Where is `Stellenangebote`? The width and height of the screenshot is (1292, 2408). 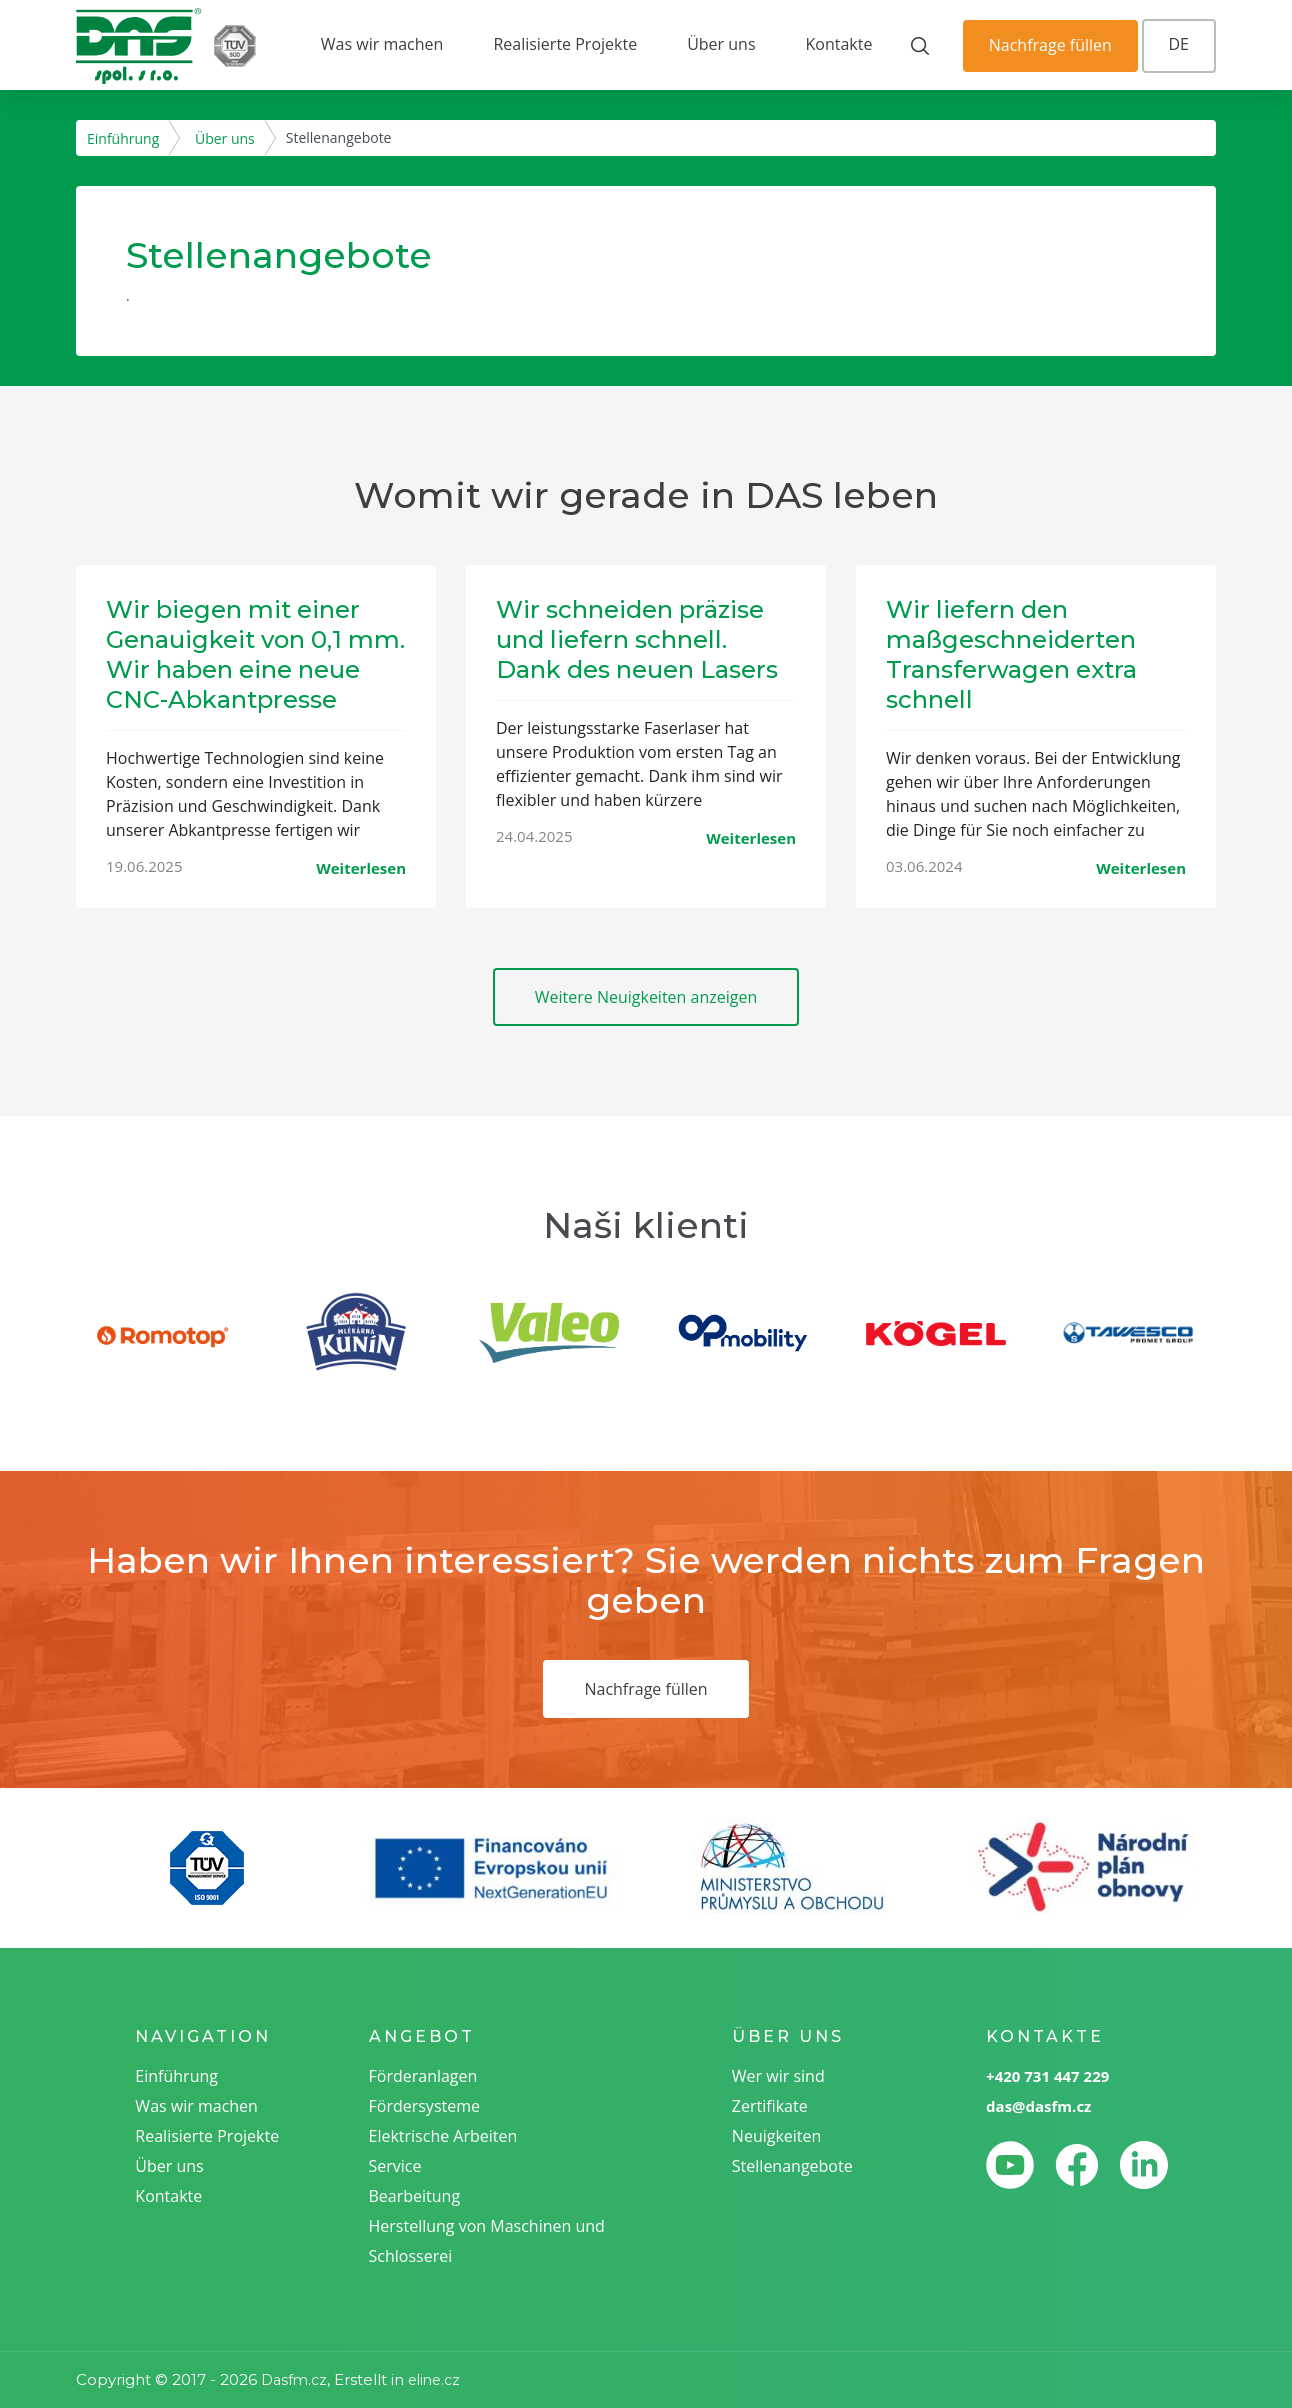
Stellenangebote is located at coordinates (792, 2166).